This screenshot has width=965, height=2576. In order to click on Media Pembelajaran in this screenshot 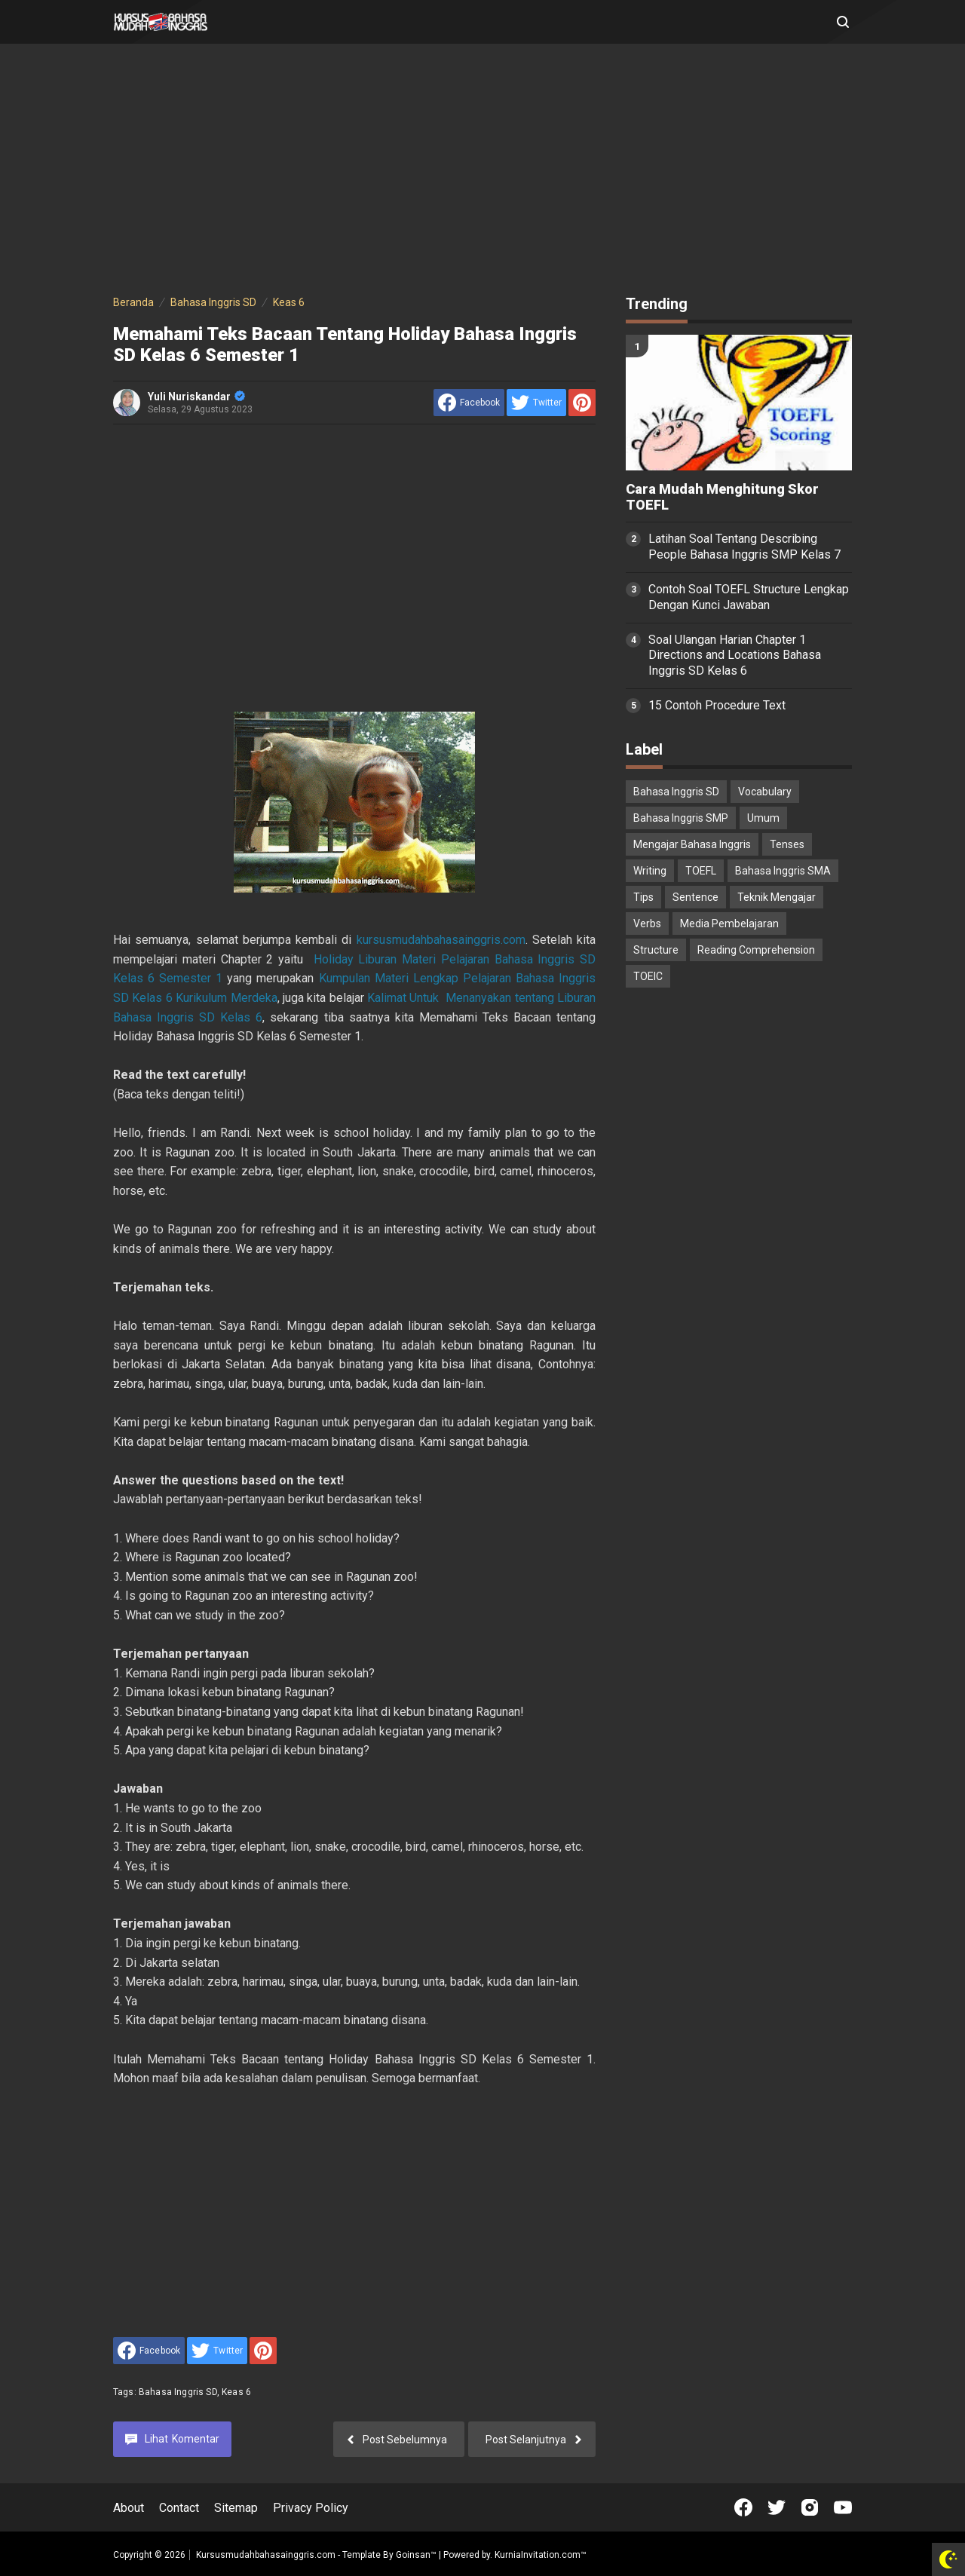, I will do `click(729, 923)`.